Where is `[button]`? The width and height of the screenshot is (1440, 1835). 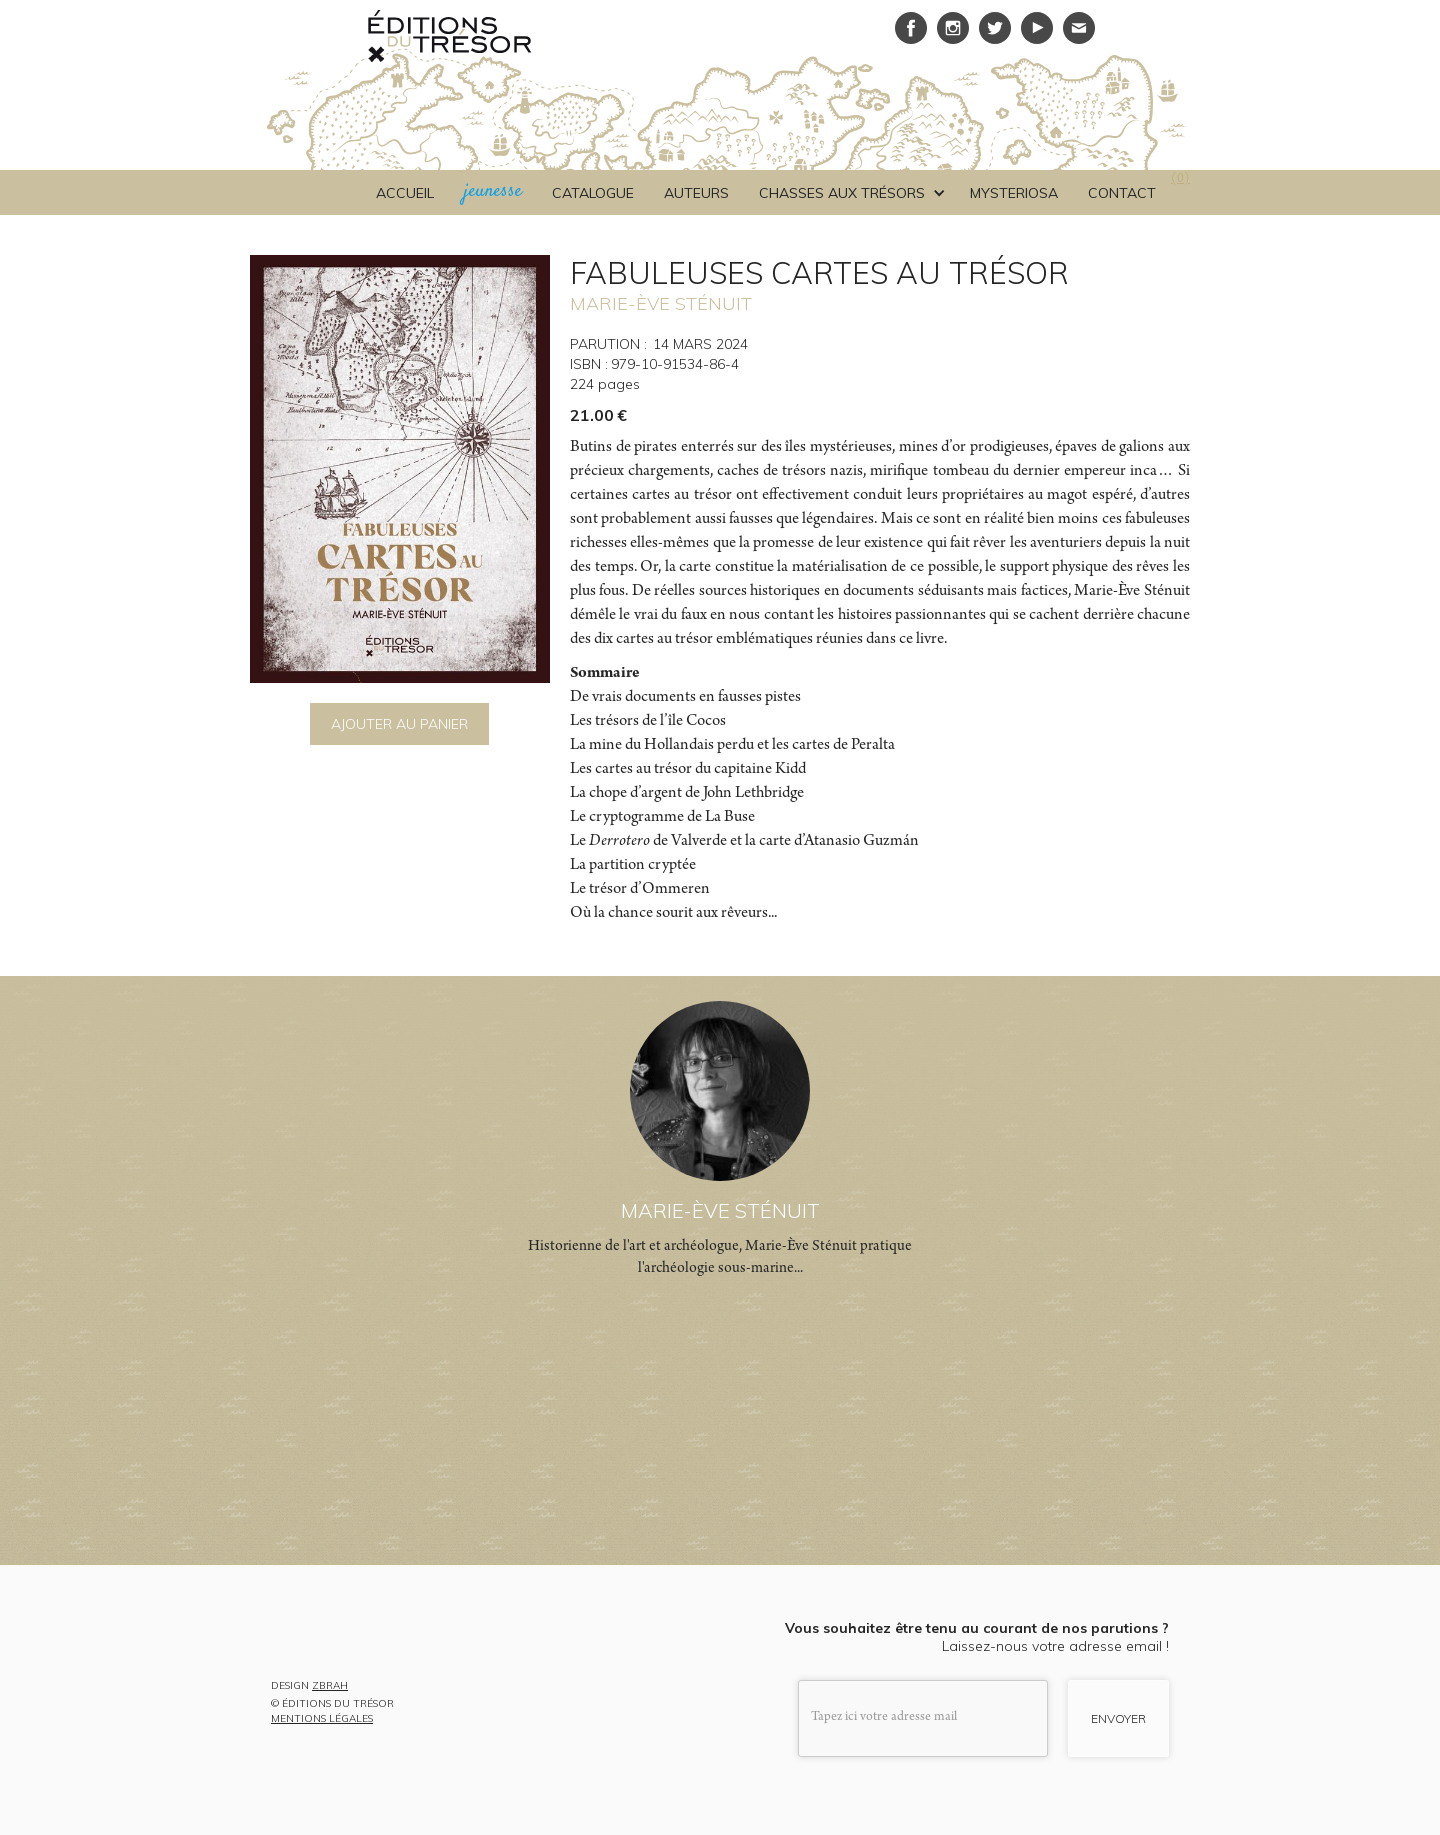
[button] is located at coordinates (849, 193).